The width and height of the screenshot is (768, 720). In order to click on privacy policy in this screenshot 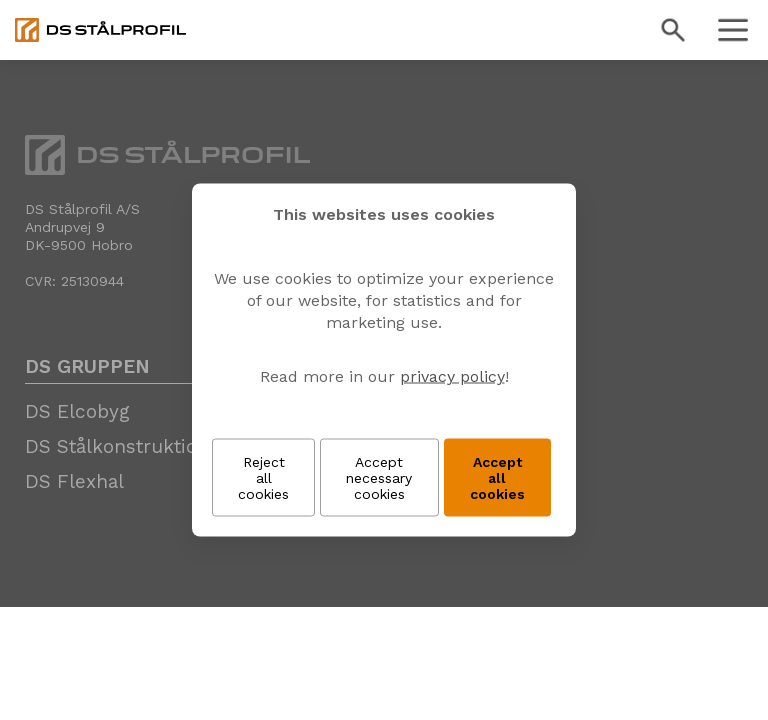, I will do `click(452, 376)`.